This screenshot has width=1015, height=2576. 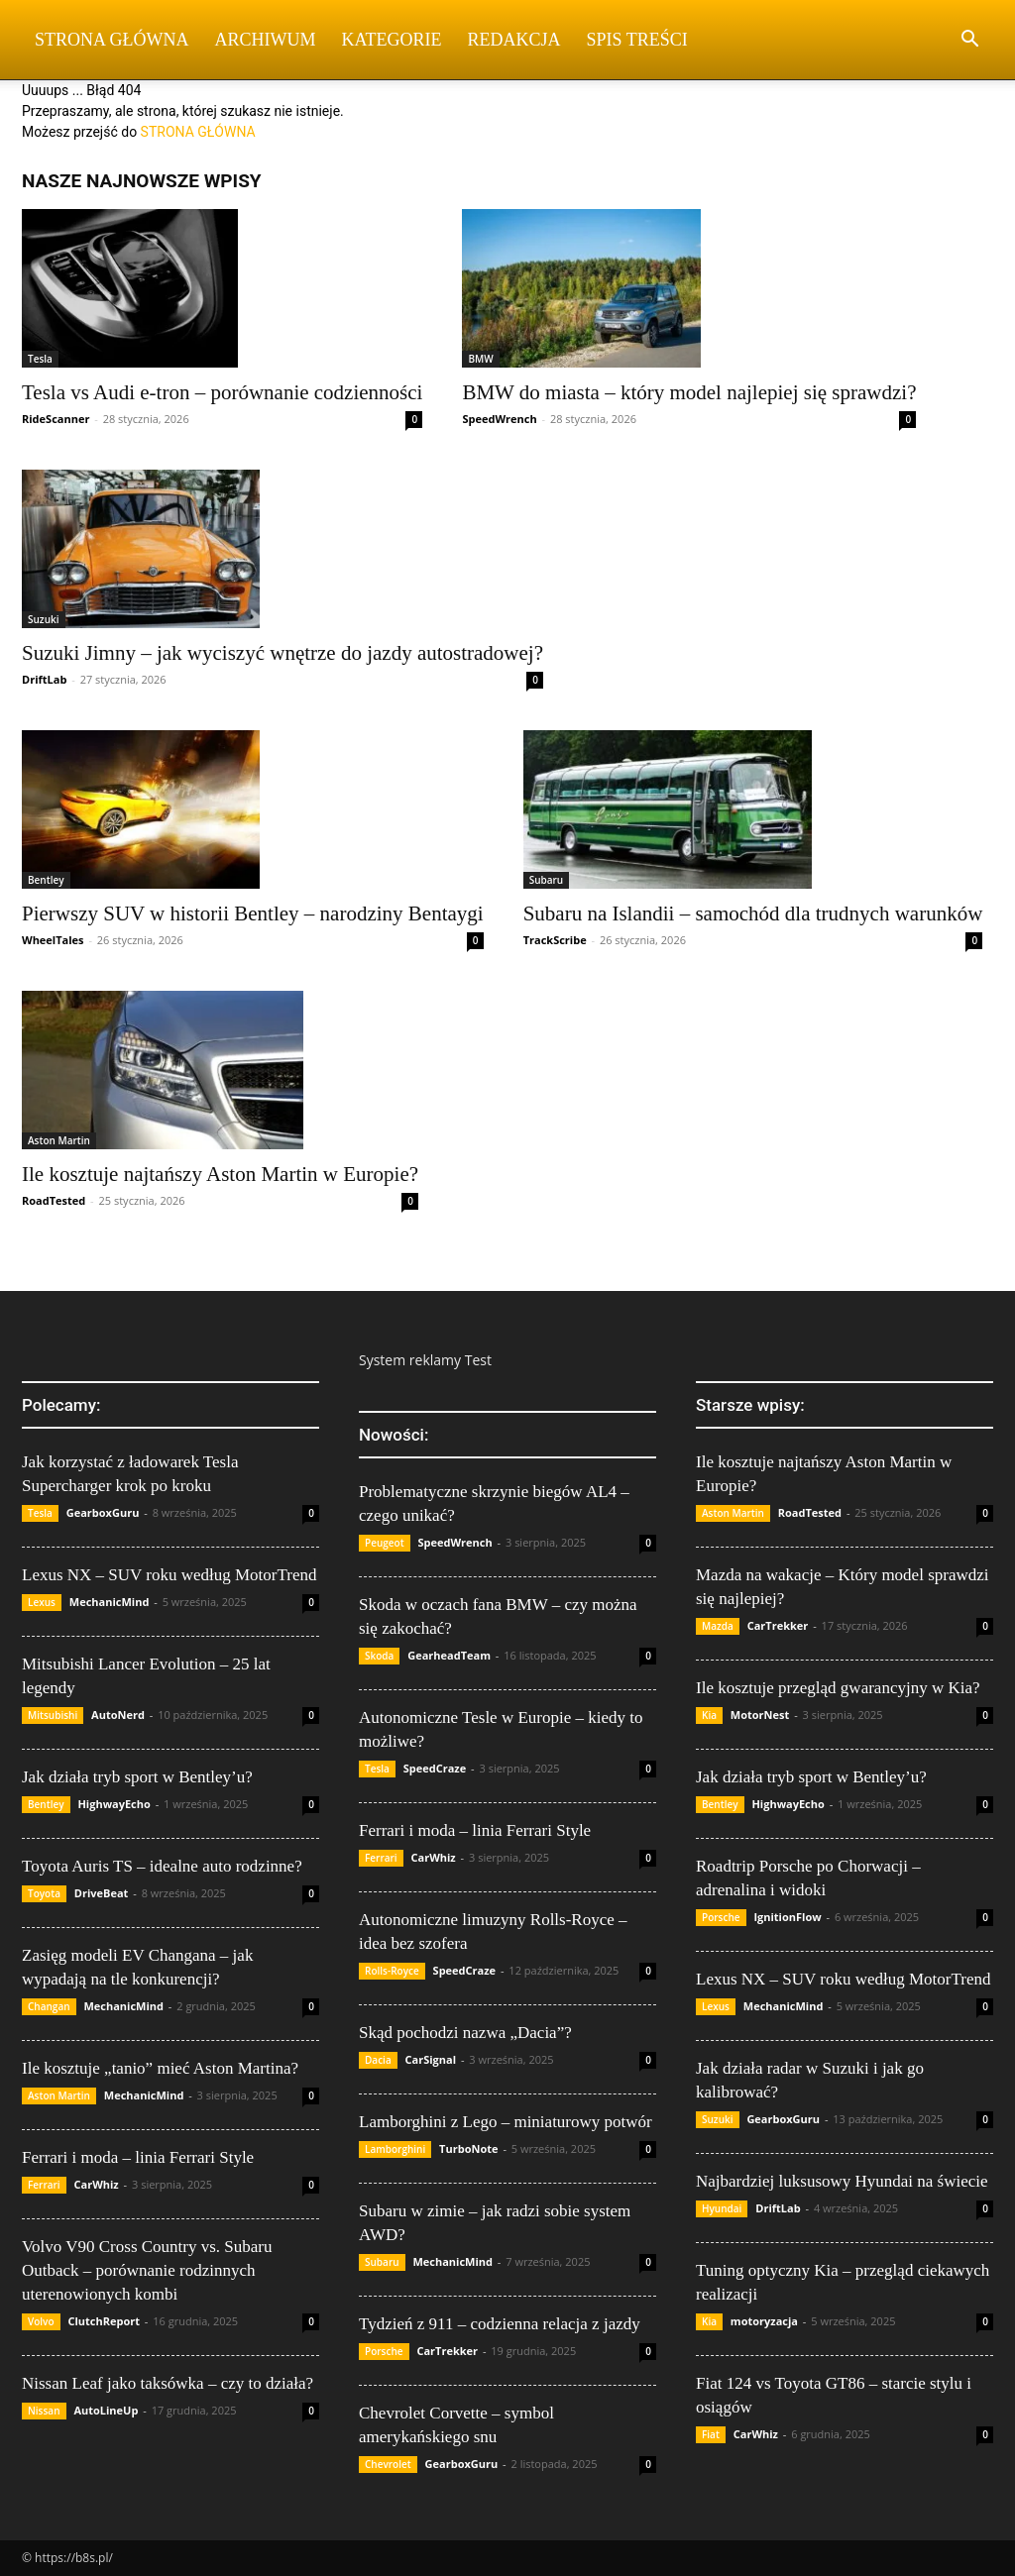 What do you see at coordinates (109, 1601) in the screenshot?
I see `MechanicMind` at bounding box center [109, 1601].